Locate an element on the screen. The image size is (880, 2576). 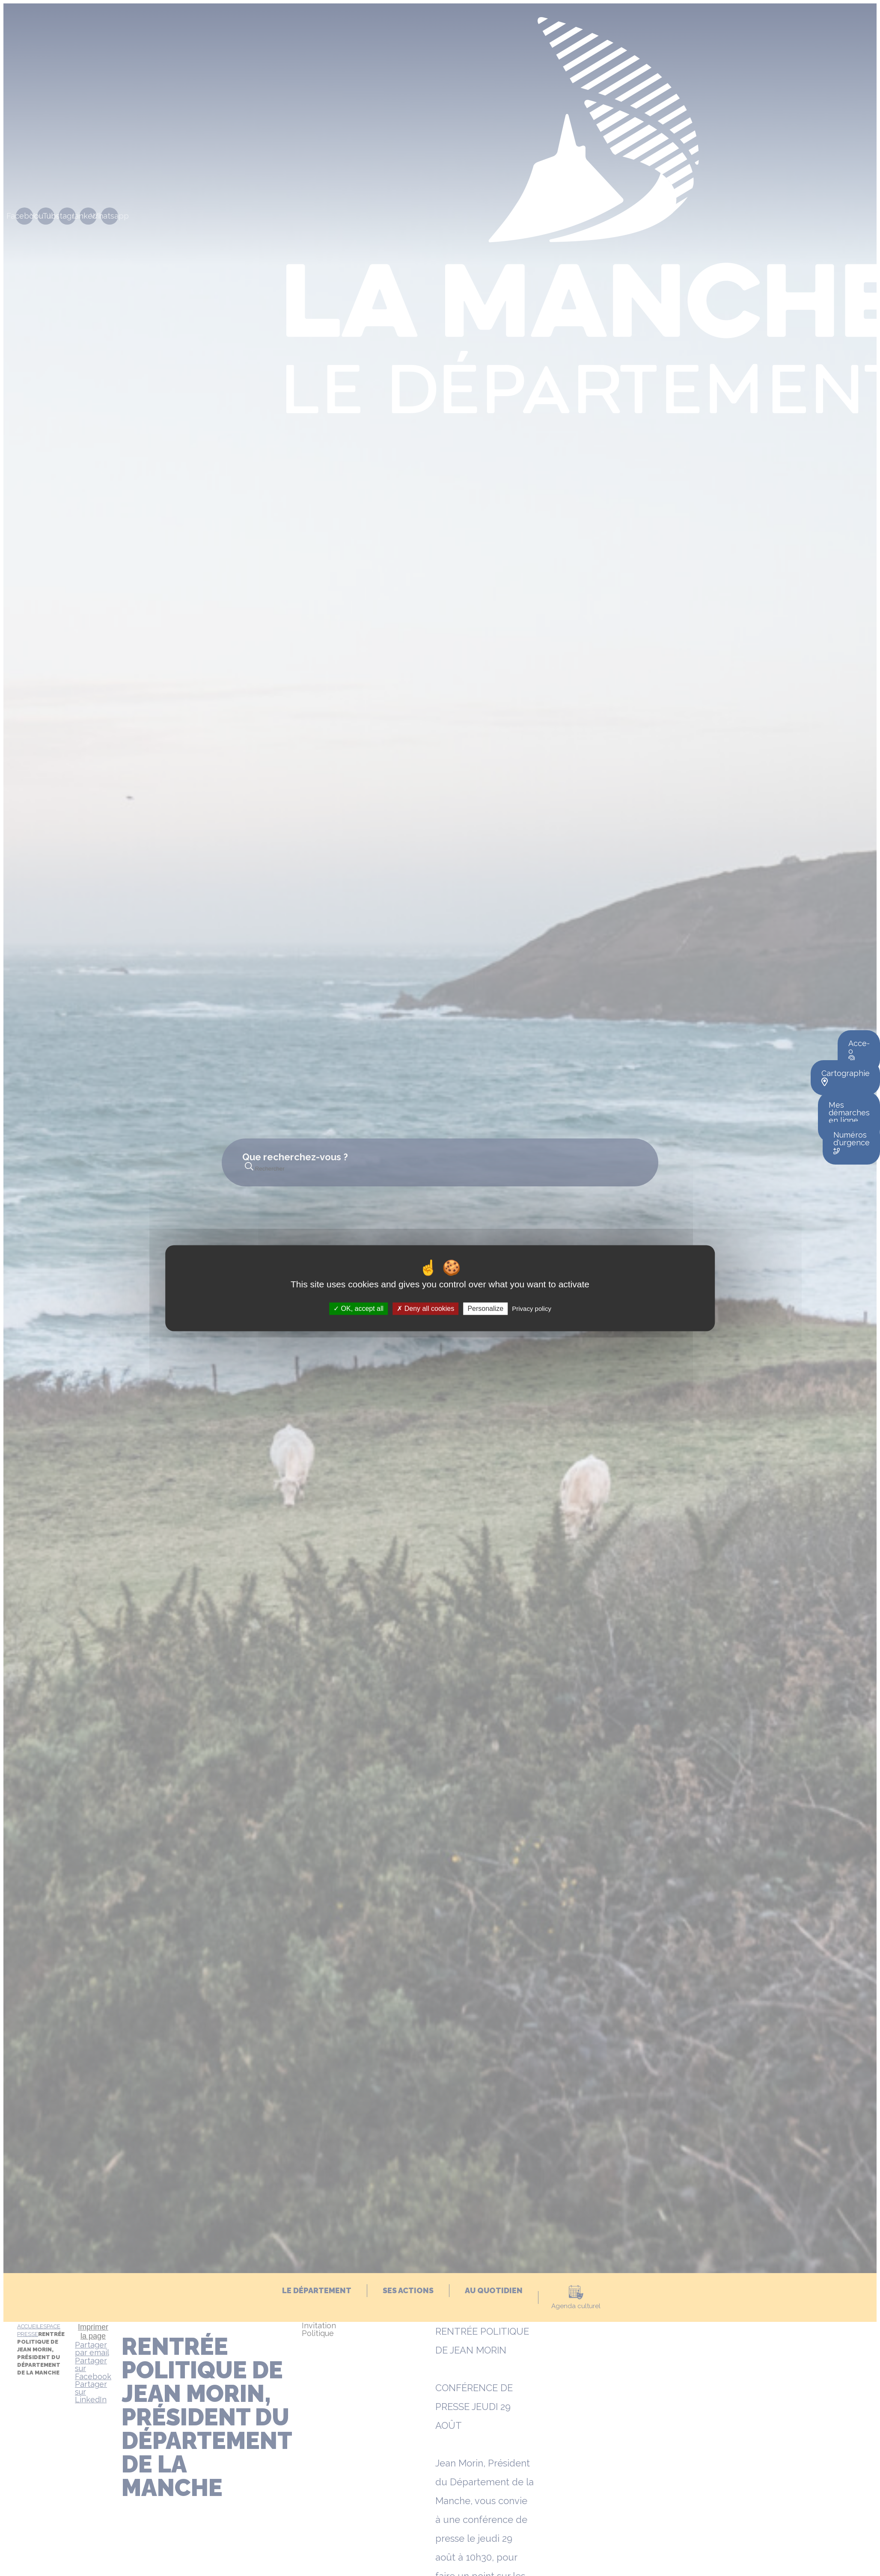
OK, accept all is located at coordinates (358, 1308).